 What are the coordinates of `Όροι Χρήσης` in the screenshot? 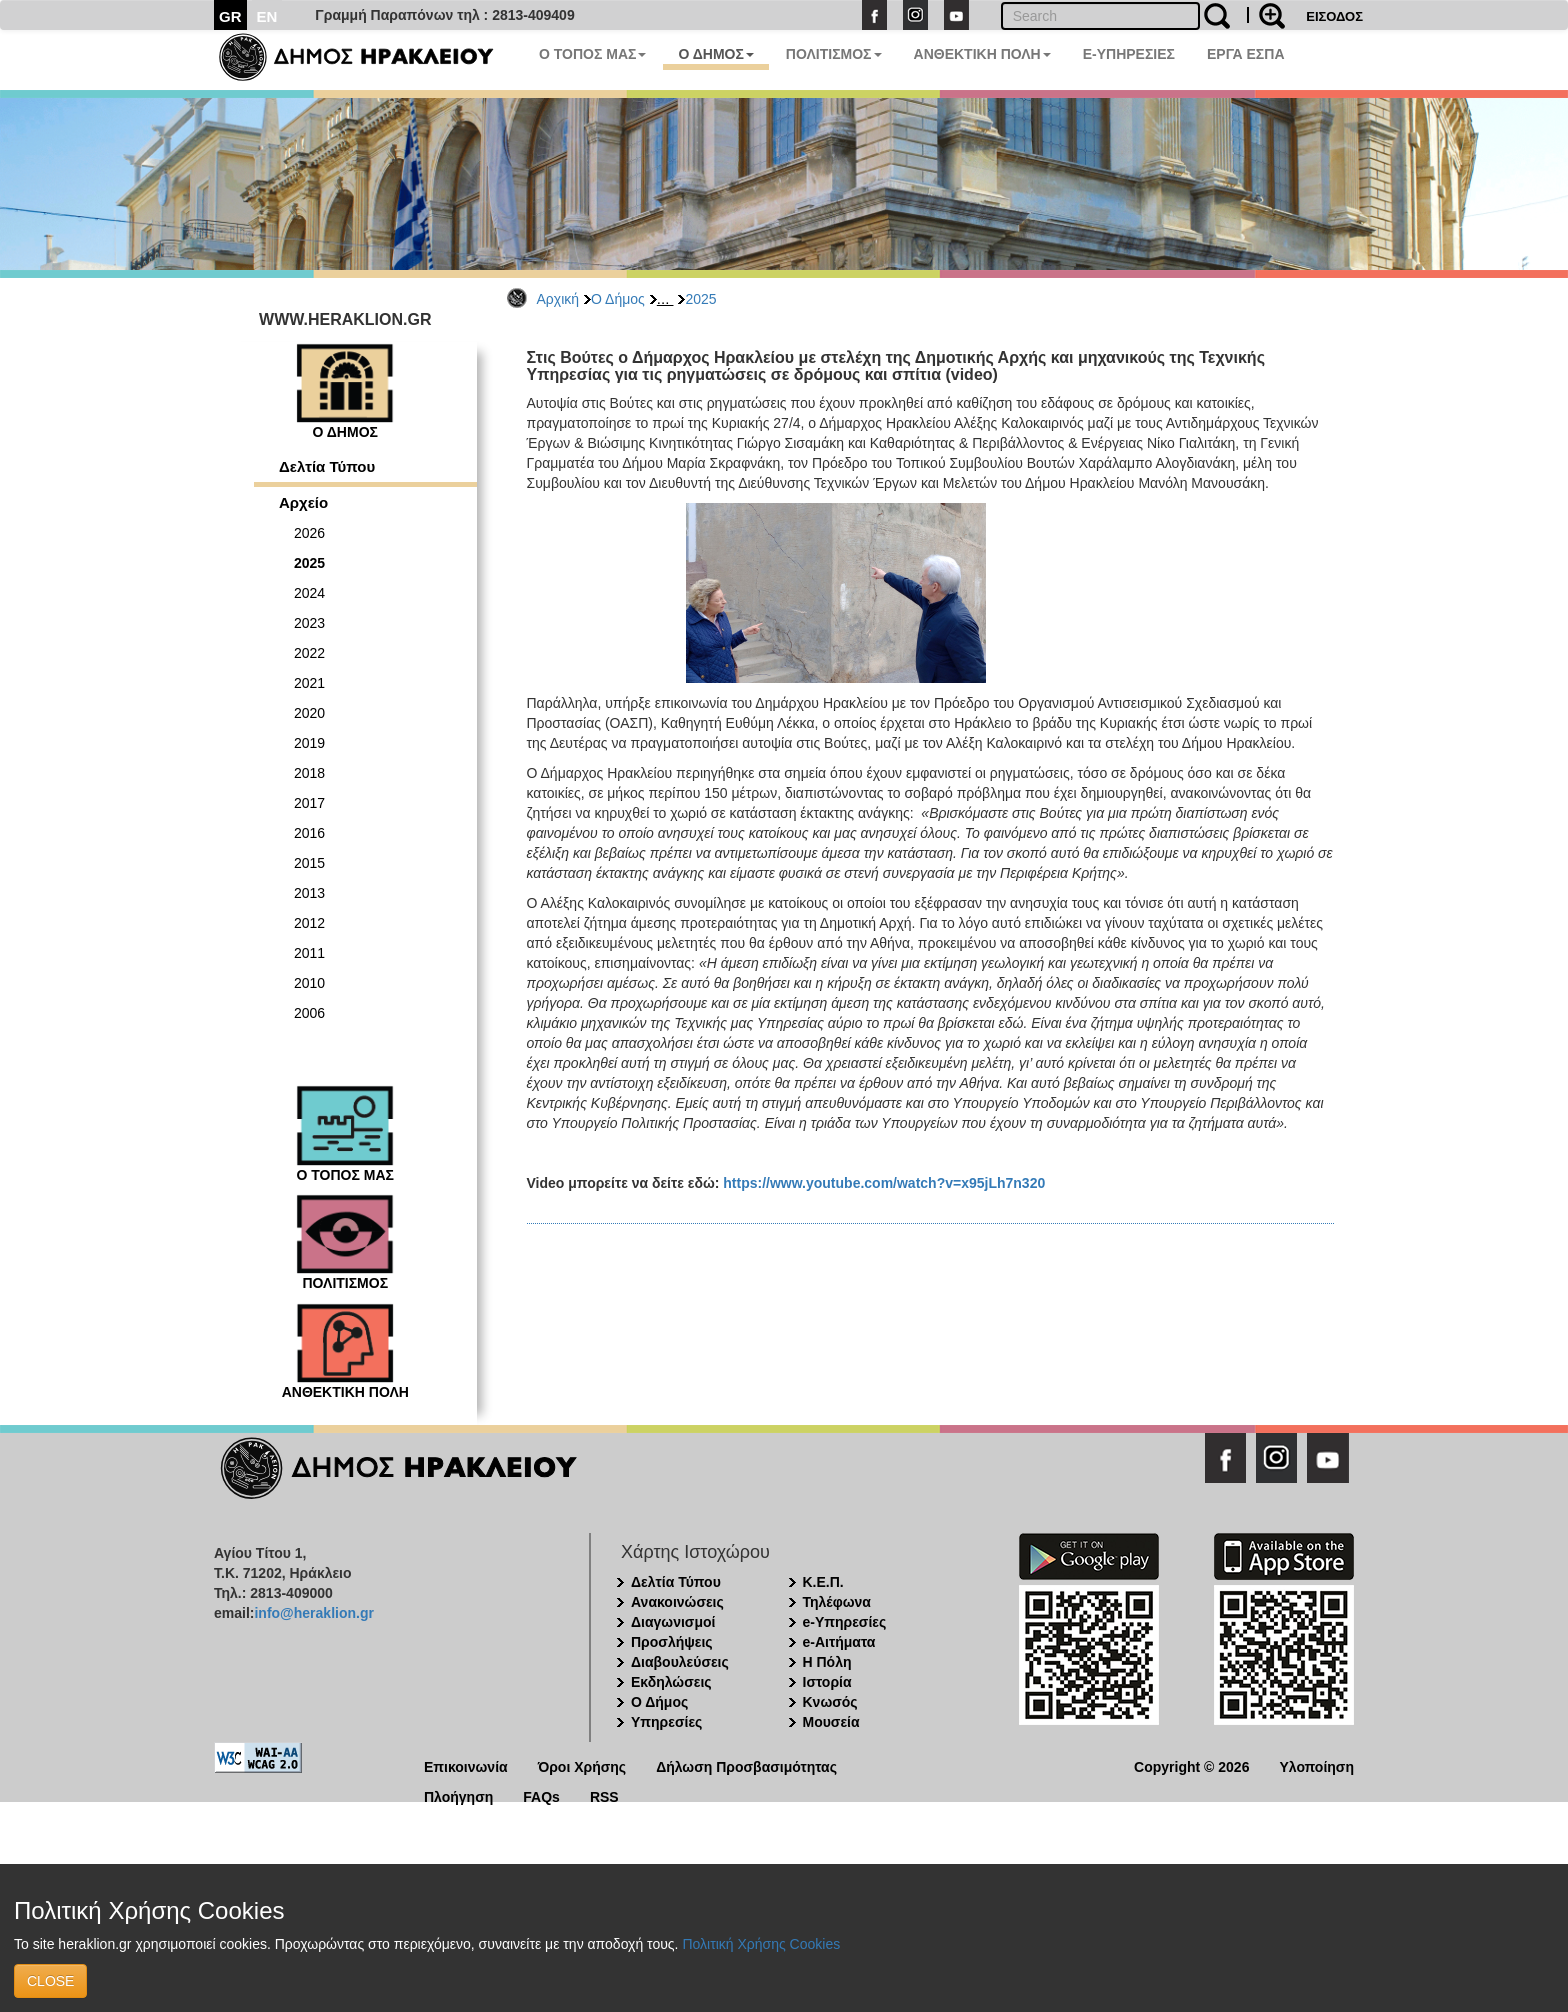 It's located at (582, 1765).